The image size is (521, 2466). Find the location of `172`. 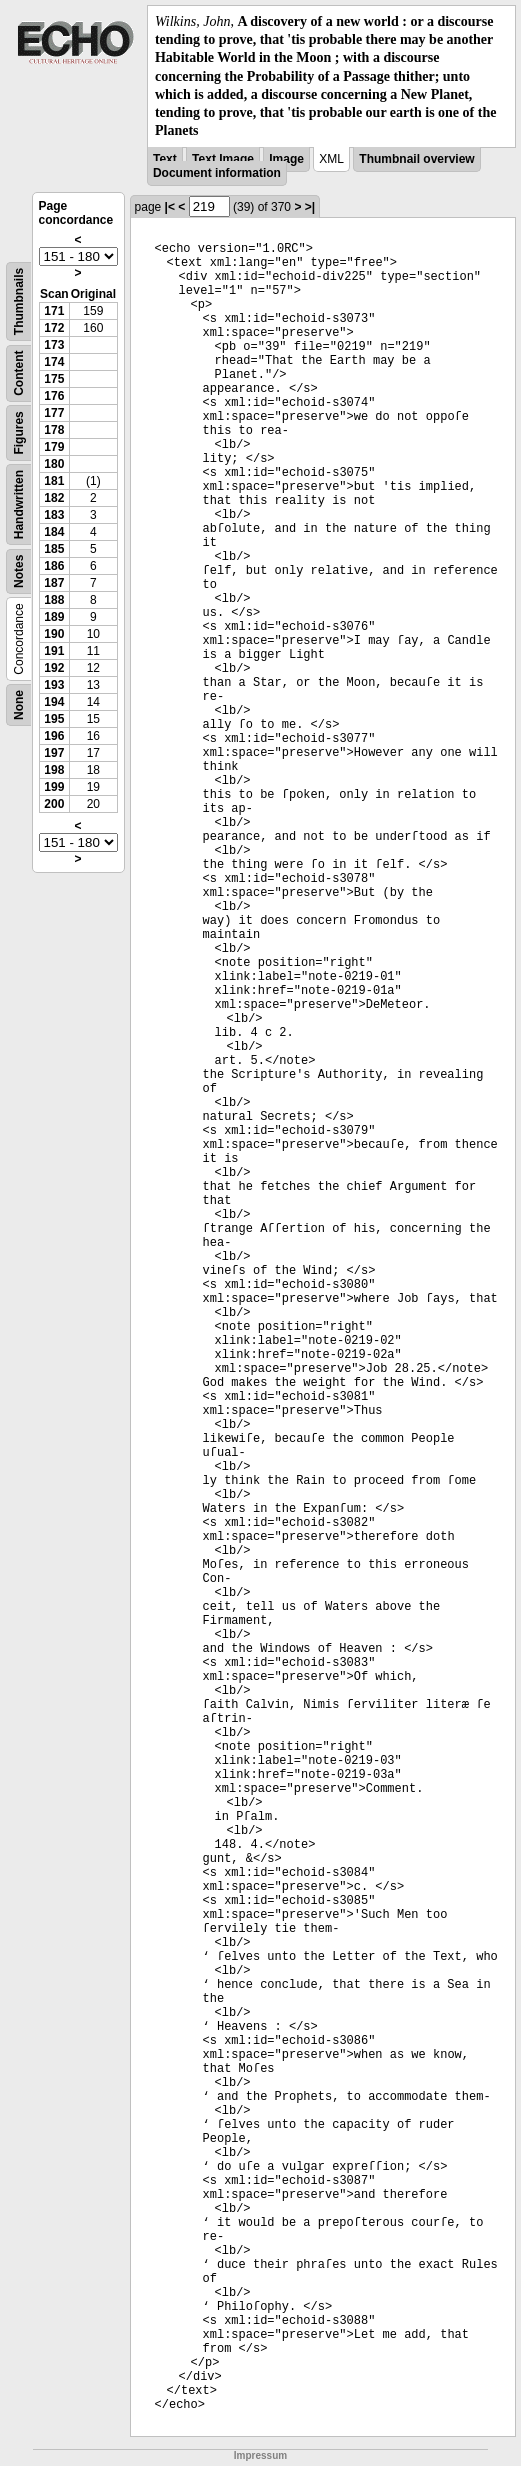

172 is located at coordinates (54, 328).